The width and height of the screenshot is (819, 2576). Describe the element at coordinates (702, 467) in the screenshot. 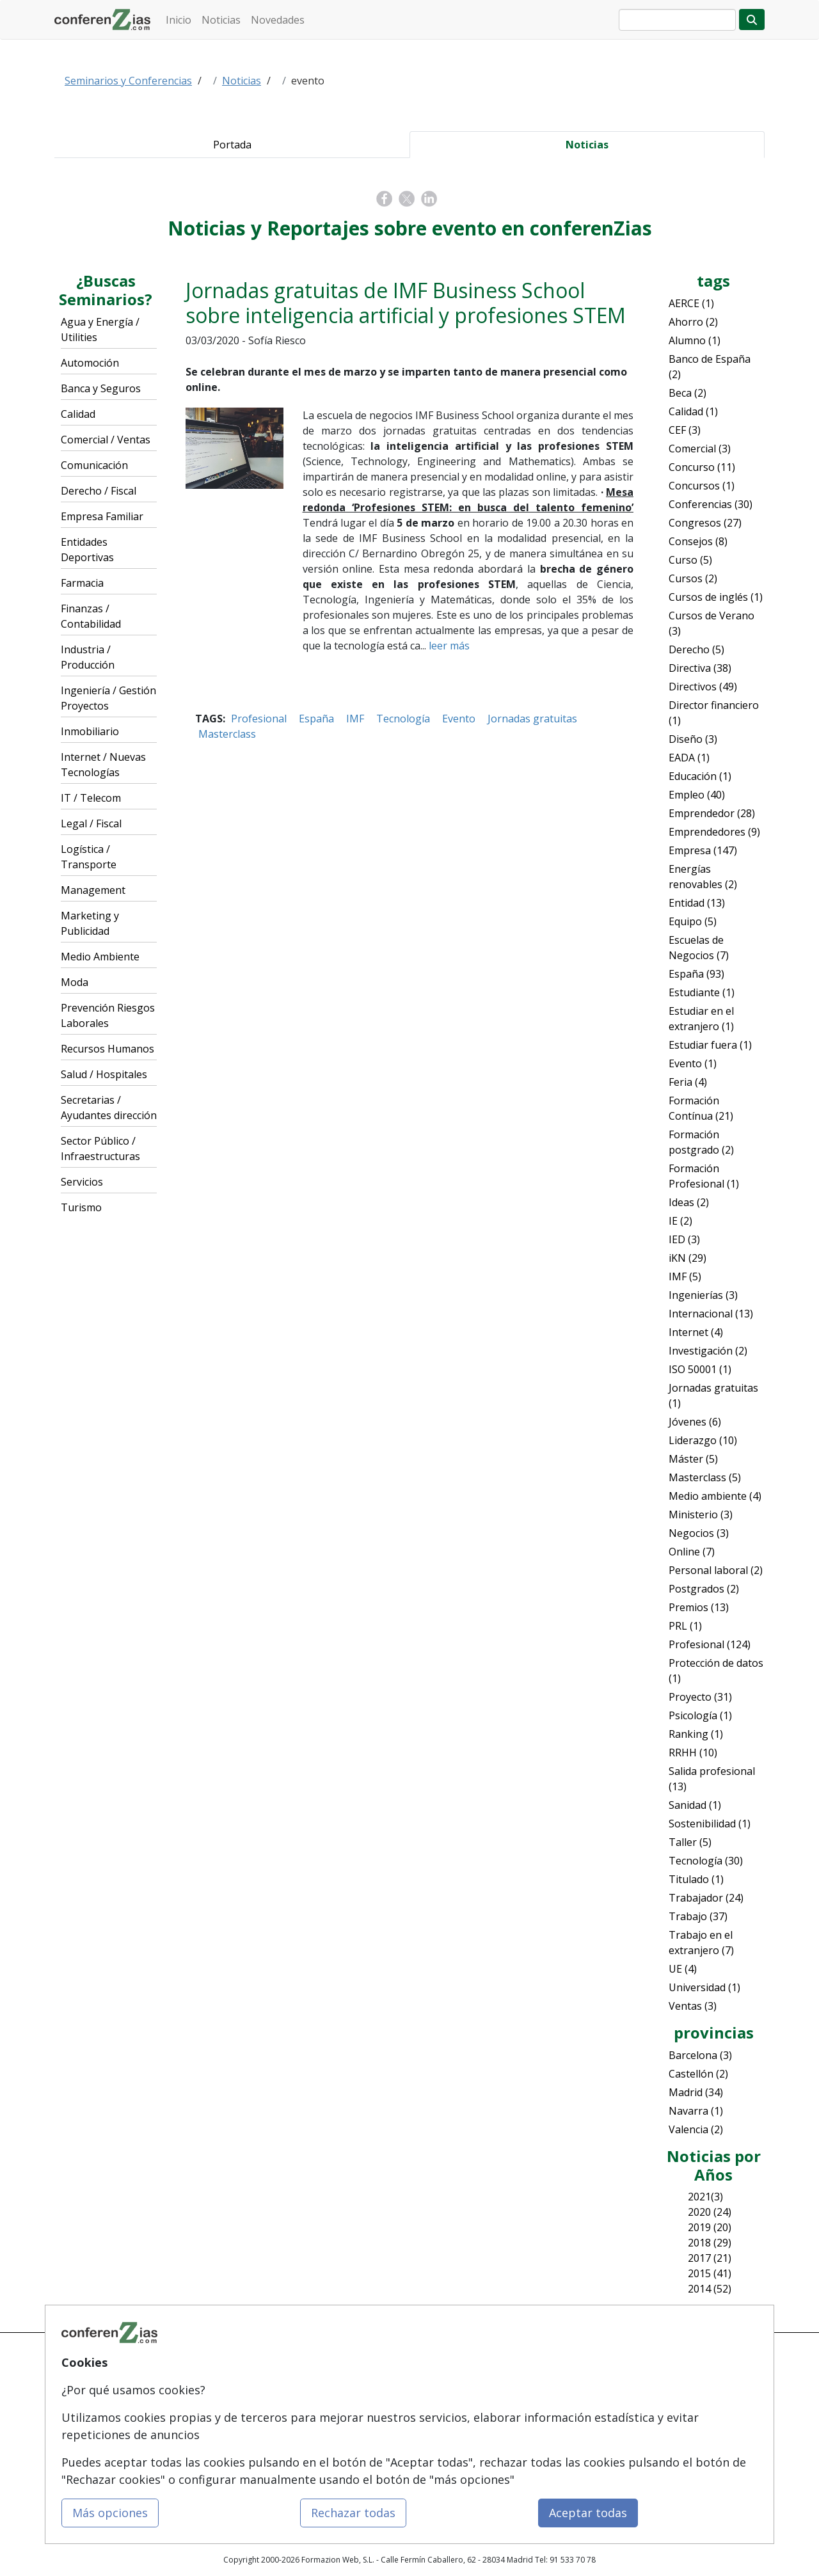

I see `Concurso (11)` at that location.